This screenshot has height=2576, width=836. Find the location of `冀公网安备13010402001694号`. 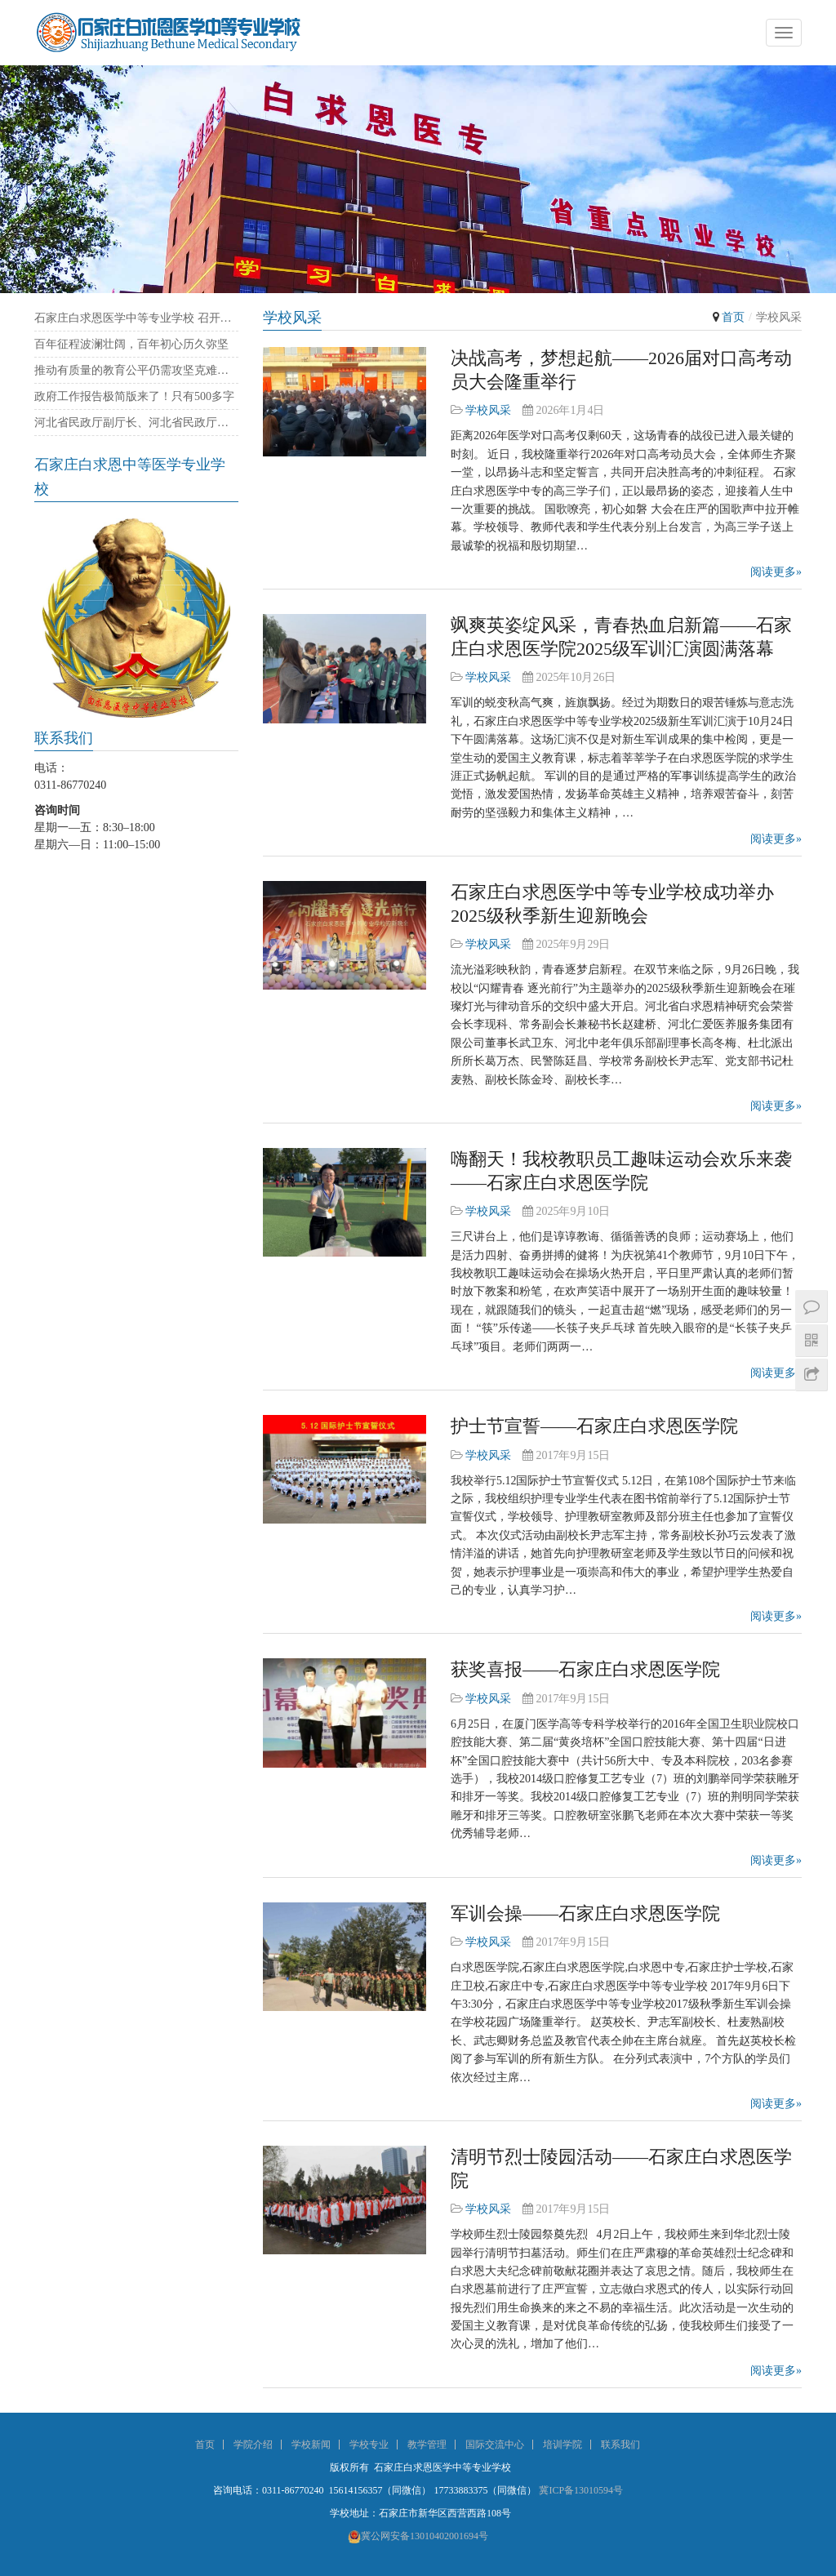

冀公网安备13010402001694号 is located at coordinates (418, 2536).